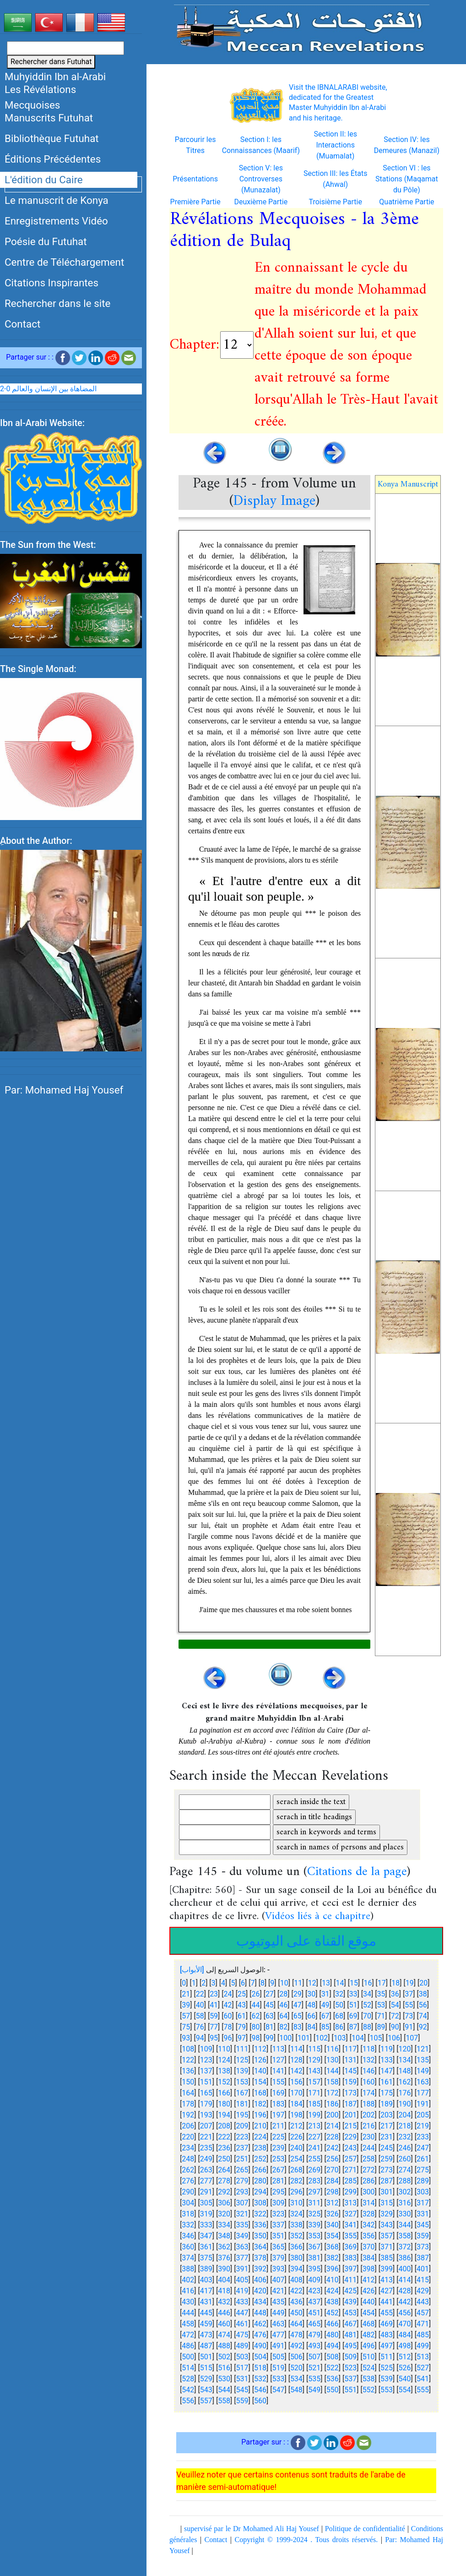 The width and height of the screenshot is (466, 2576). I want to click on 336, so click(260, 2230).